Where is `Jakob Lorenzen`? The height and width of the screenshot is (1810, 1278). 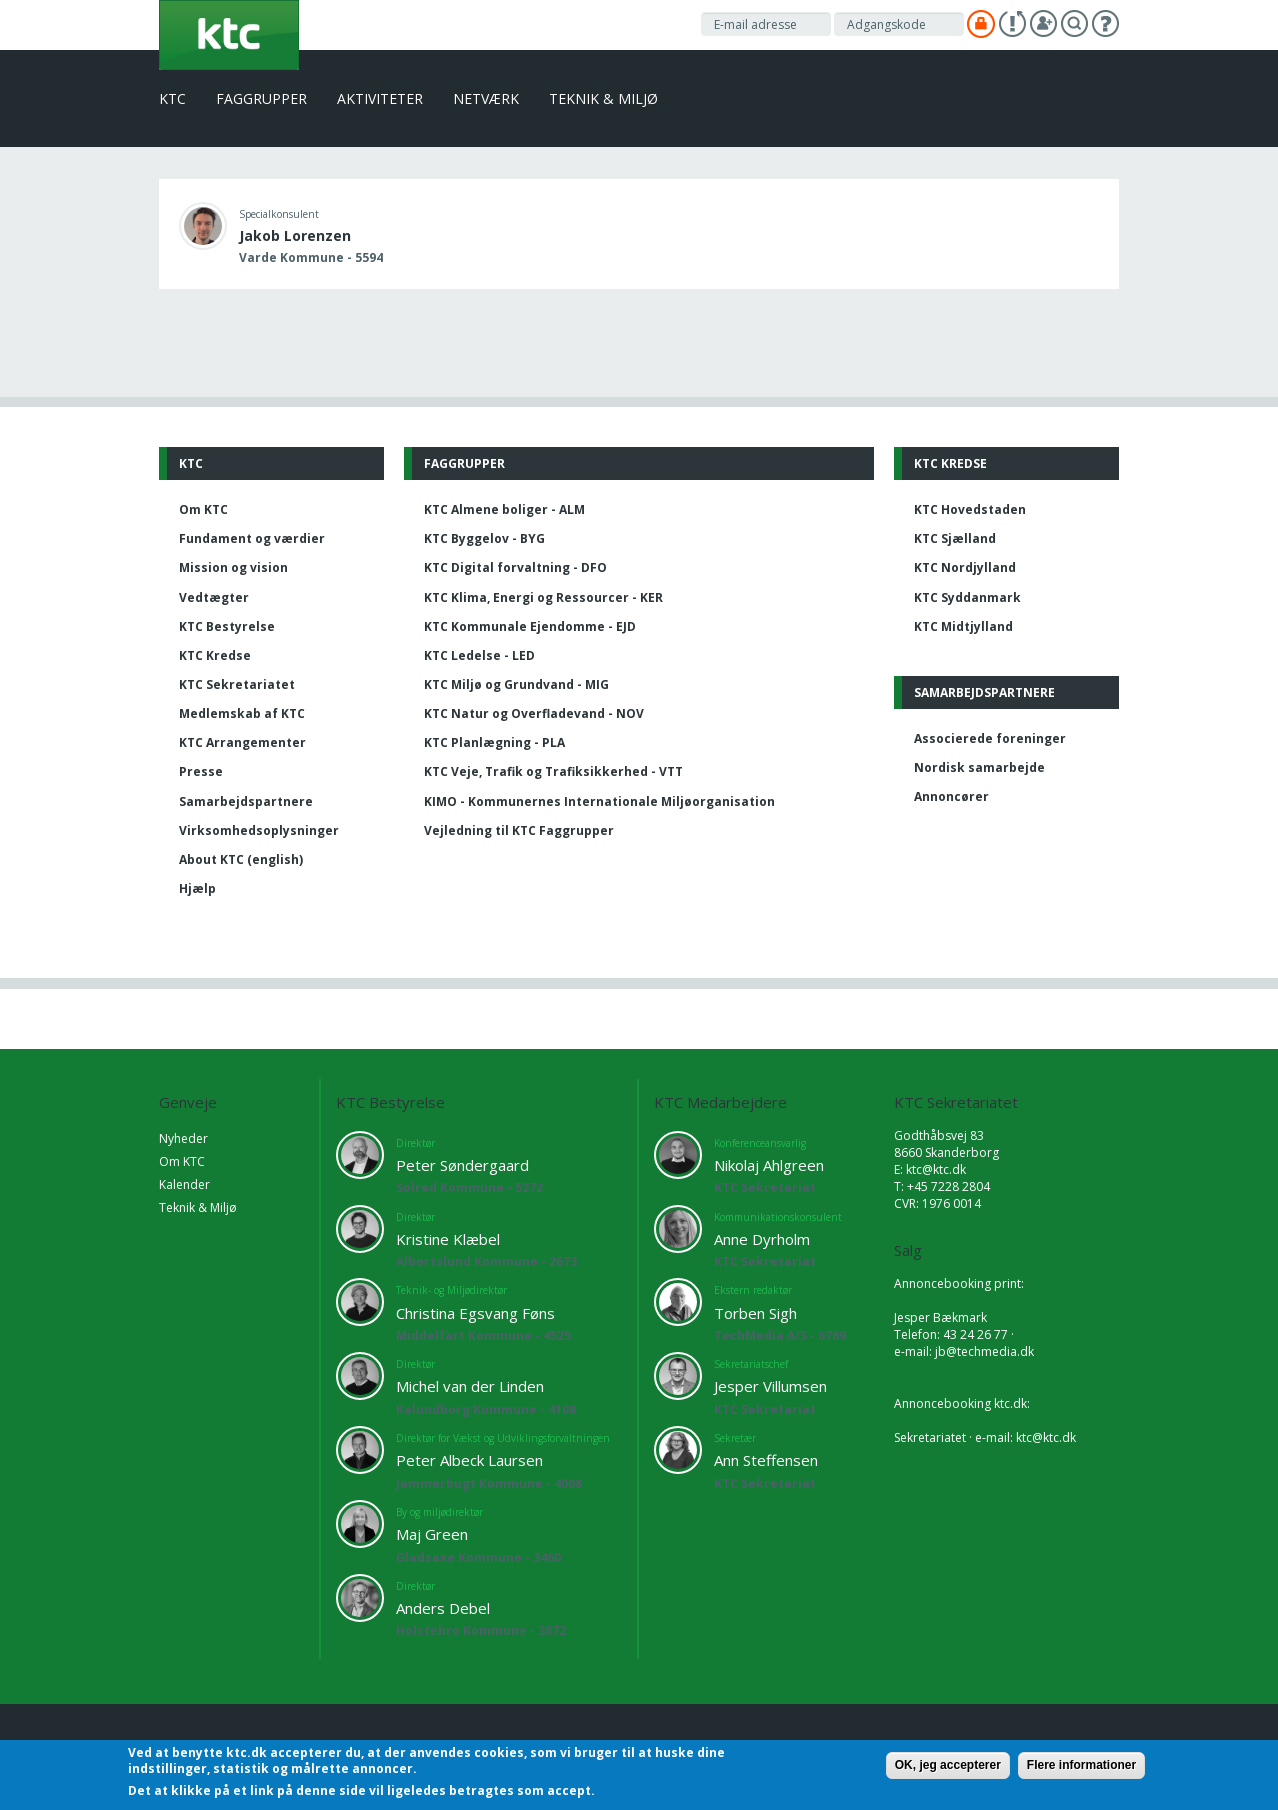 Jakob Lorenzen is located at coordinates (295, 235).